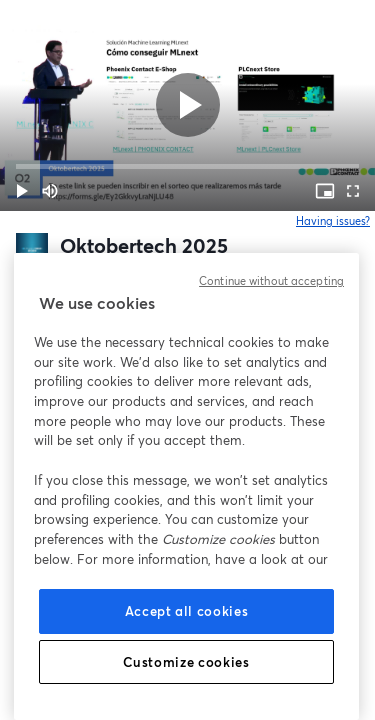  Describe the element at coordinates (22, 191) in the screenshot. I see `[button]` at that location.